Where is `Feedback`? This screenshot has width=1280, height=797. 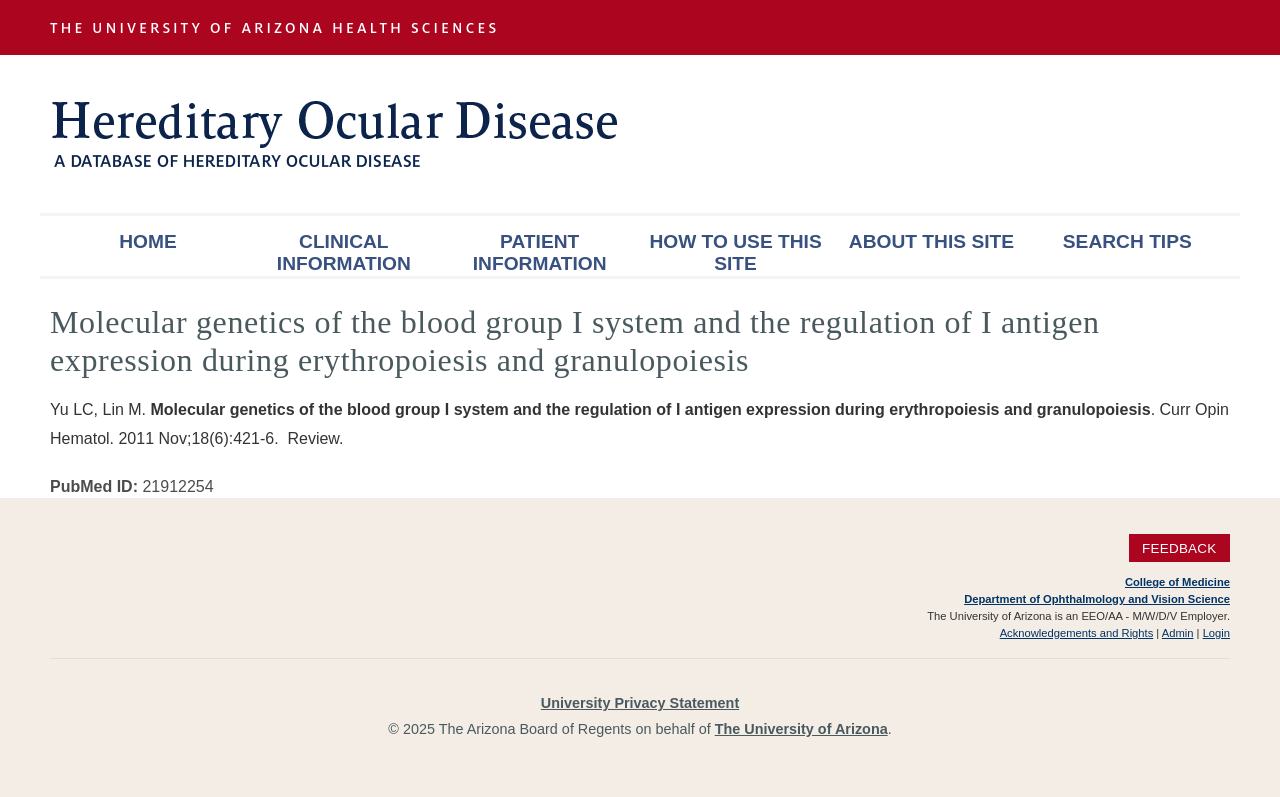
Feedback is located at coordinates (1179, 548).